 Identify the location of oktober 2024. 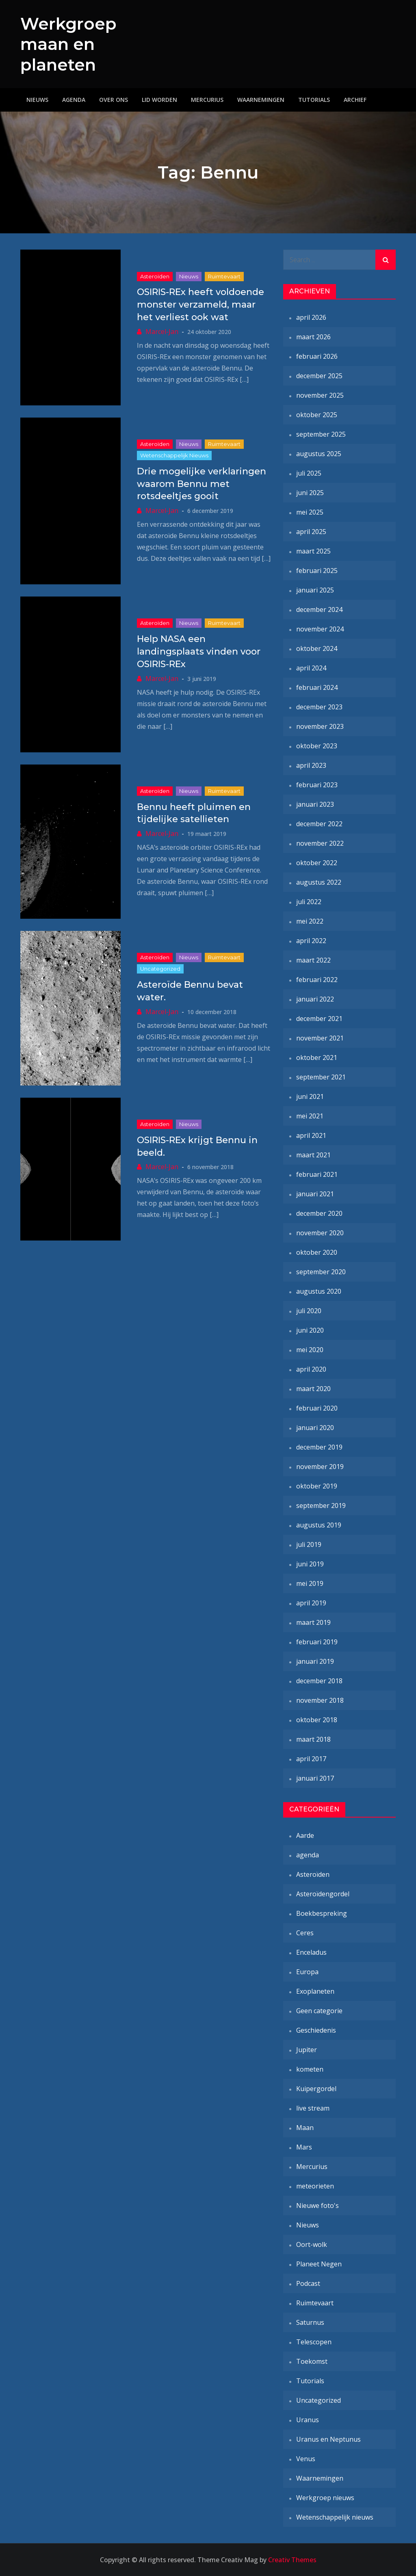
(316, 648).